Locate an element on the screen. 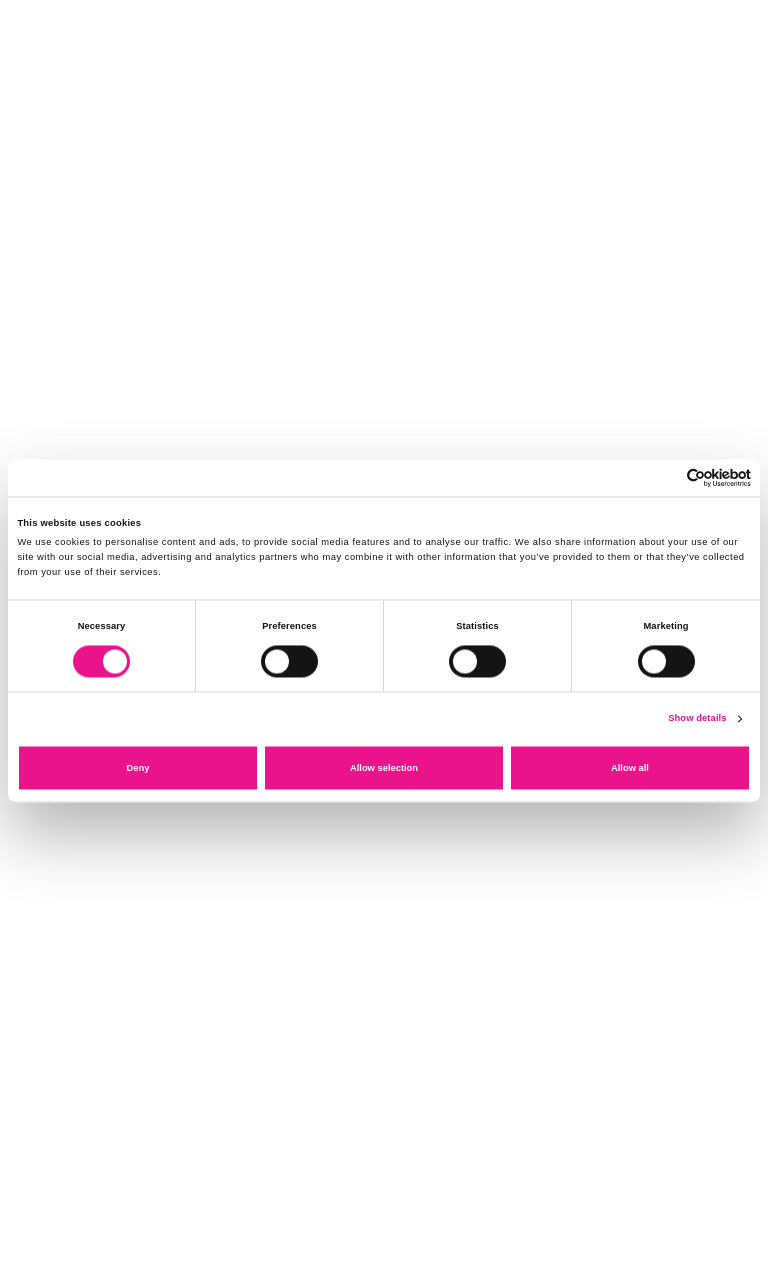 The image size is (768, 1261). Allow all is located at coordinates (630, 768).